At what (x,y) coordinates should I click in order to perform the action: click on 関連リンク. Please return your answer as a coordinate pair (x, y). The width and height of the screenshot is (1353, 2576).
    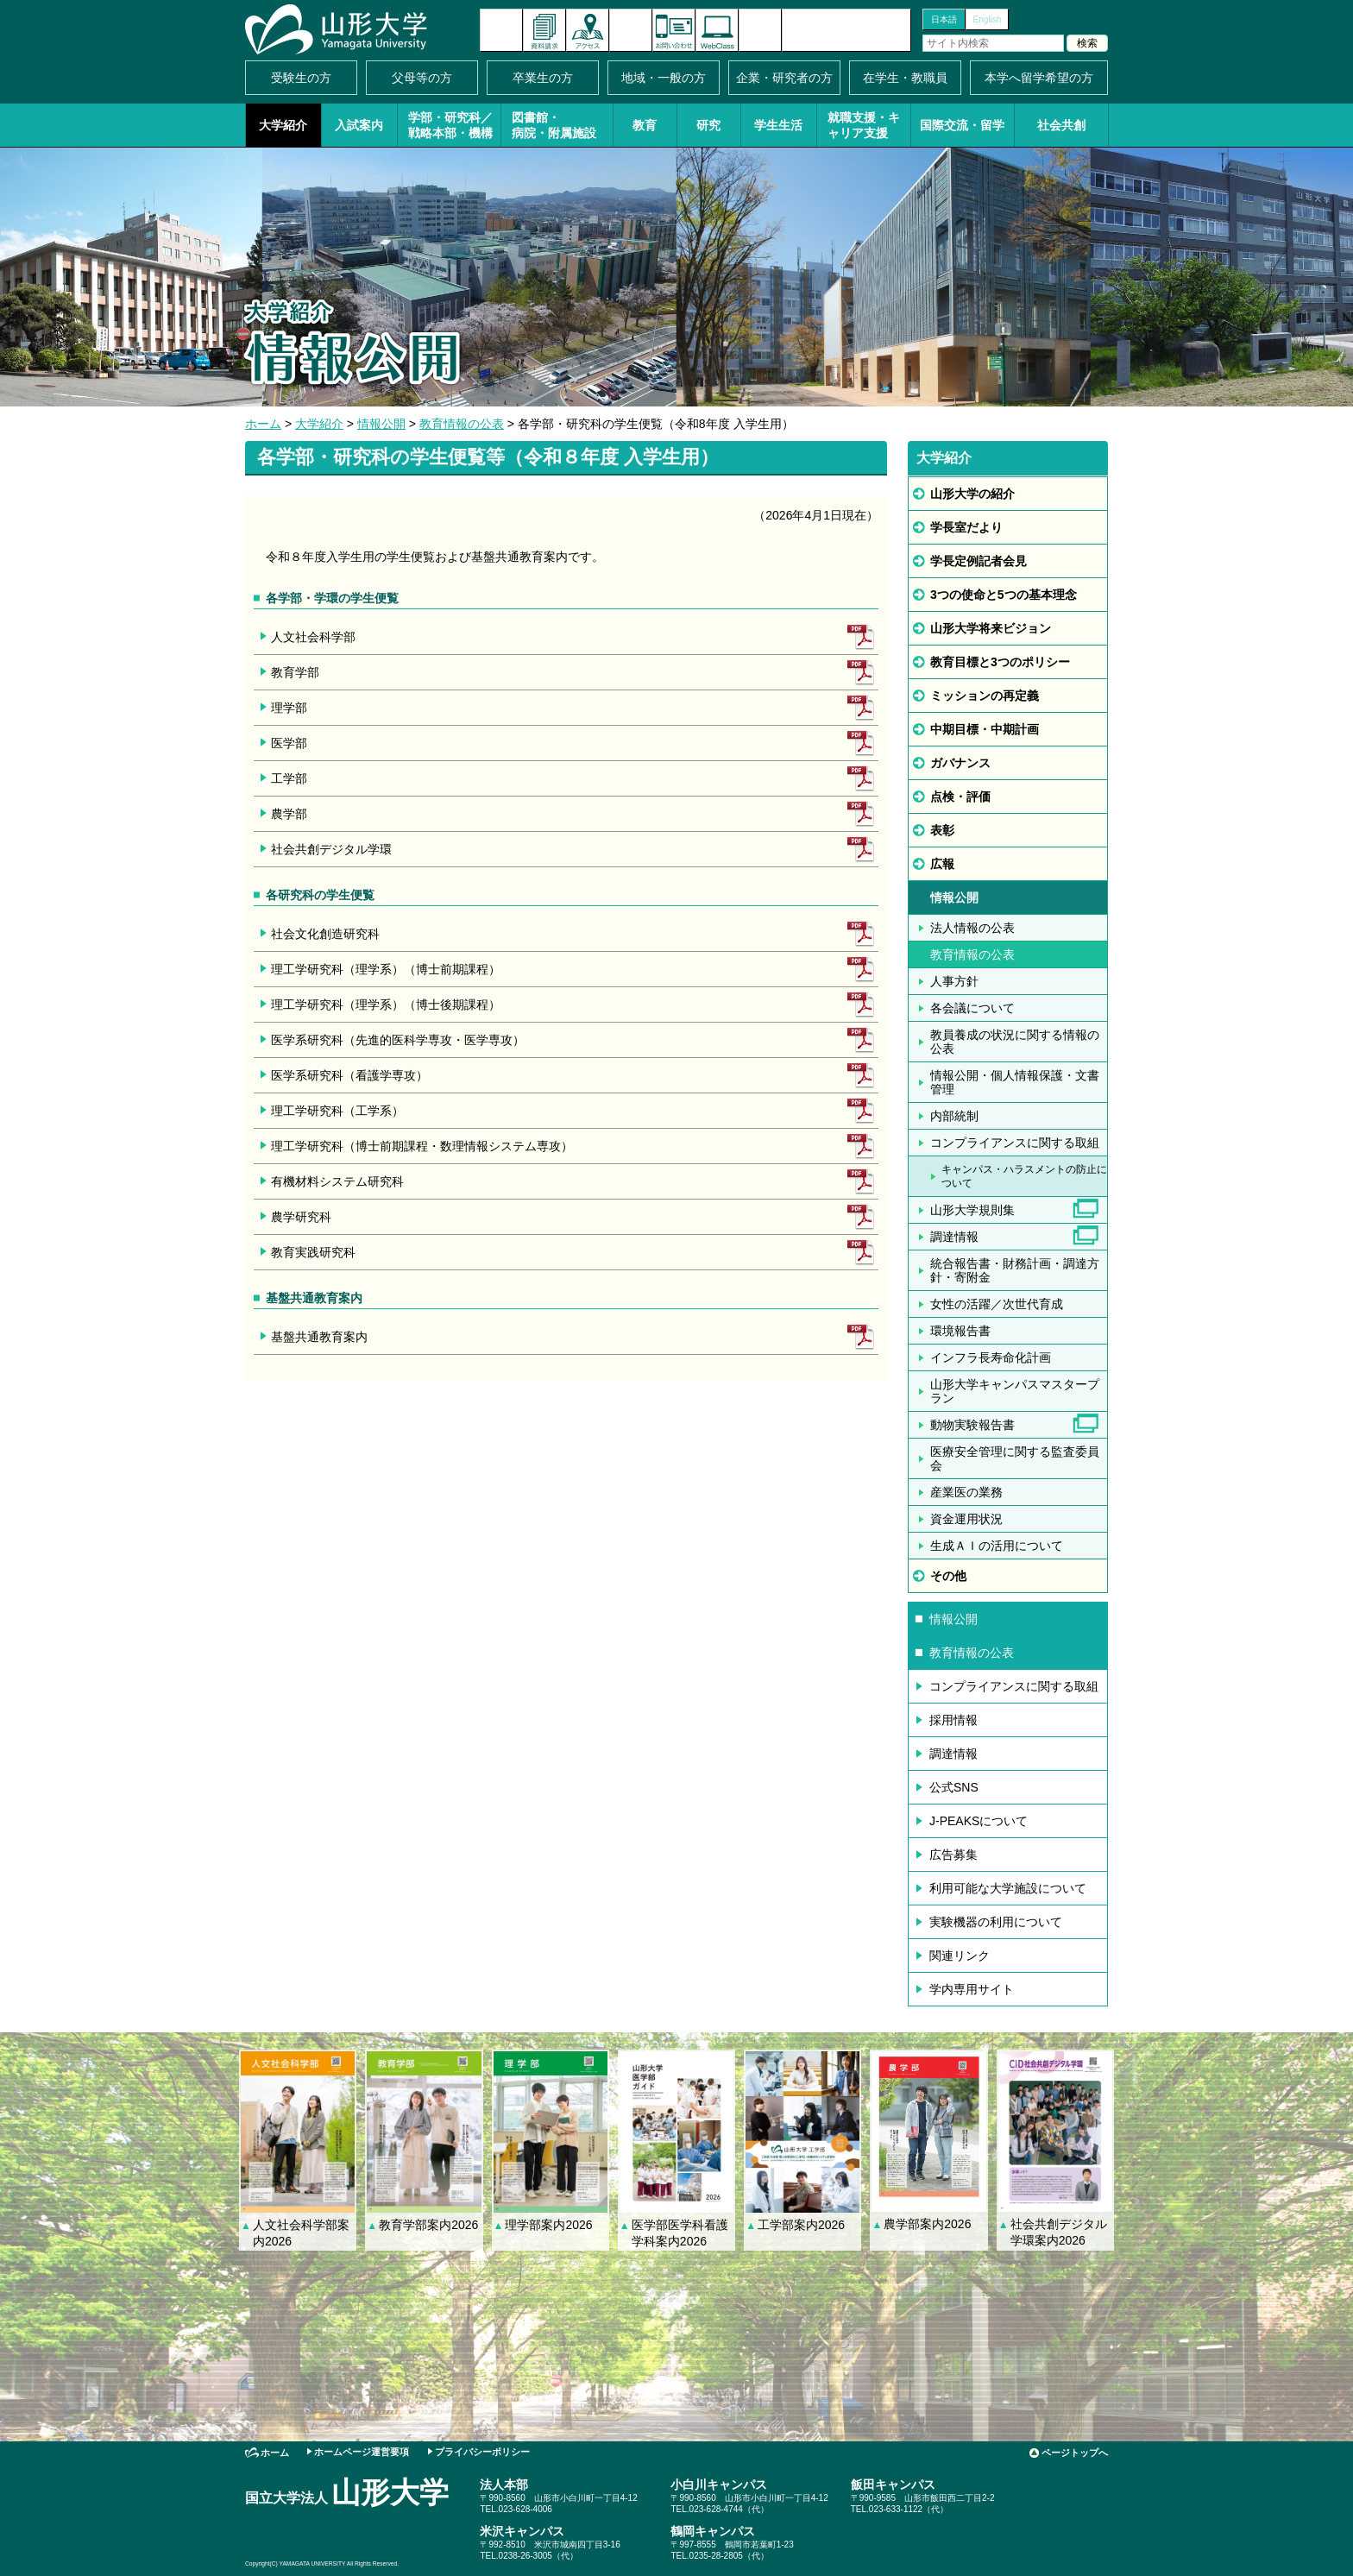
    Looking at the image, I should click on (959, 1955).